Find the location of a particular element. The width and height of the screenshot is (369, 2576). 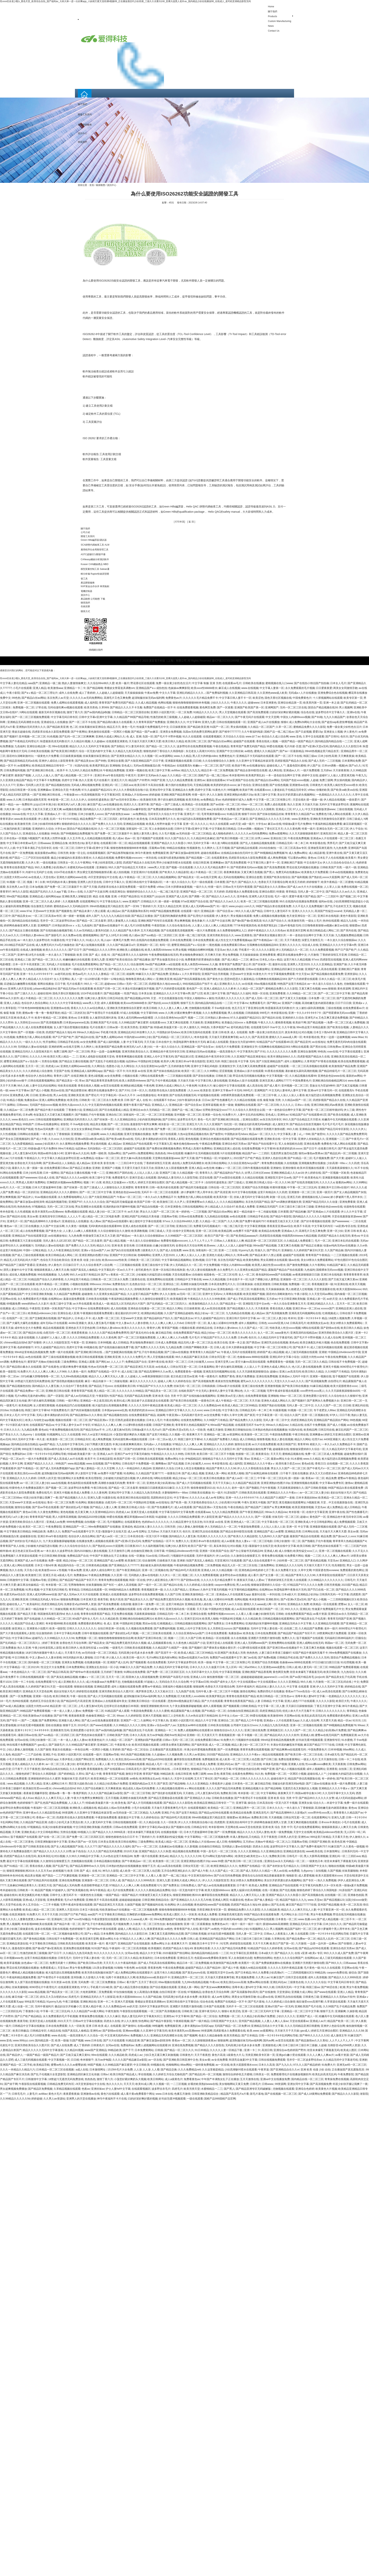

91水蜜桃 is located at coordinates (296, 1458).